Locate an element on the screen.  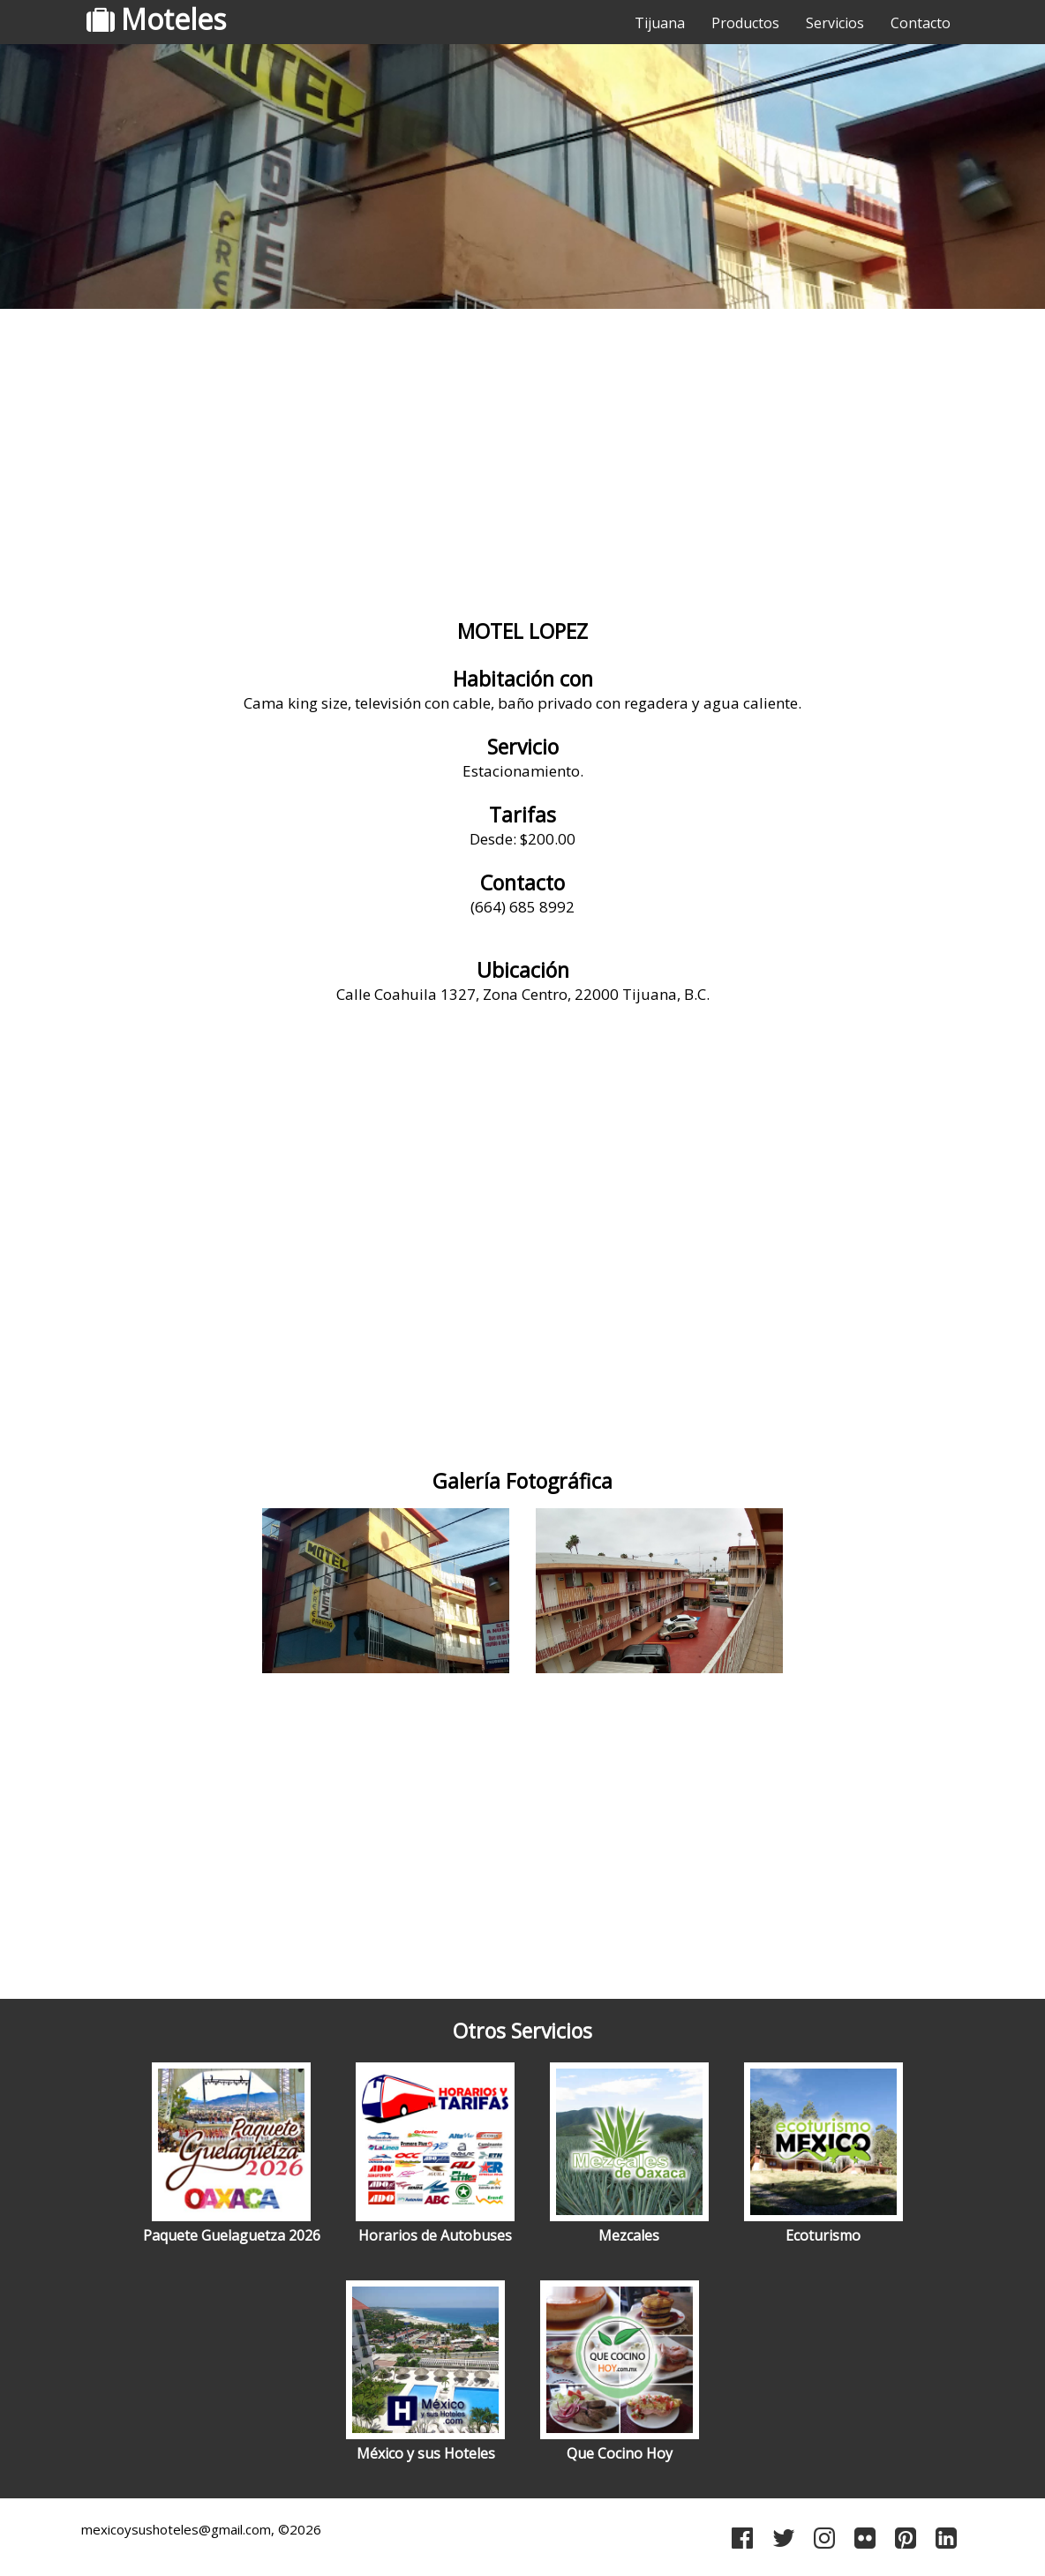
Tijuana is located at coordinates (660, 23).